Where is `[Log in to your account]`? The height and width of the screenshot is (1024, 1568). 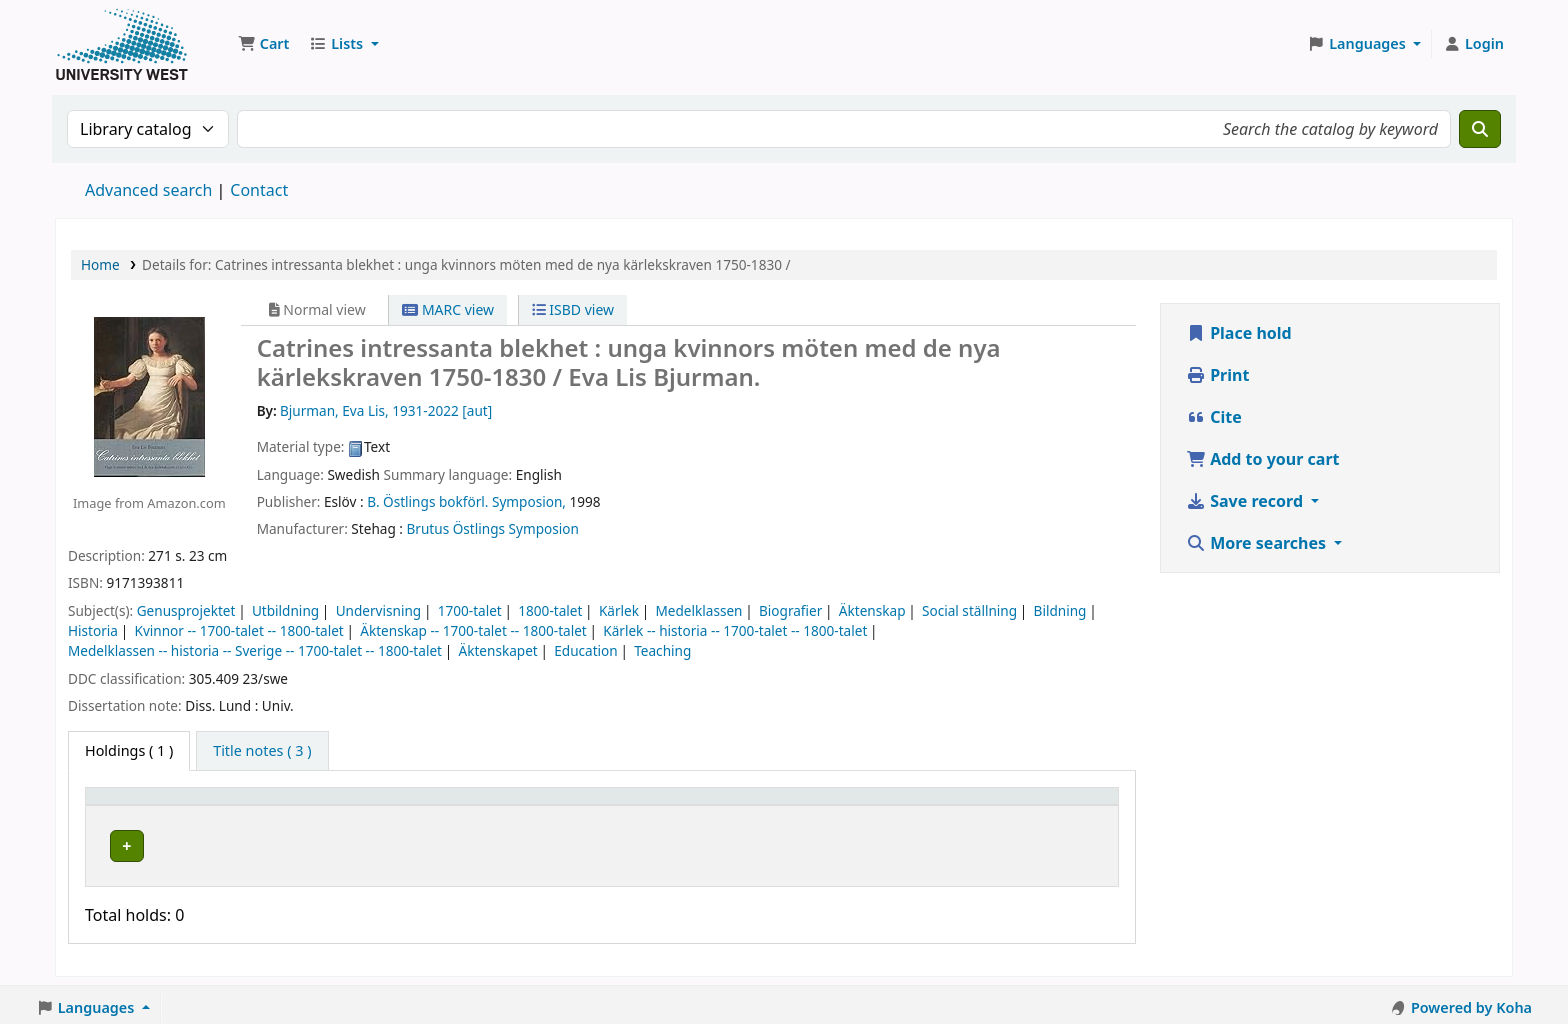
[Log in to your account] is located at coordinates (1473, 44).